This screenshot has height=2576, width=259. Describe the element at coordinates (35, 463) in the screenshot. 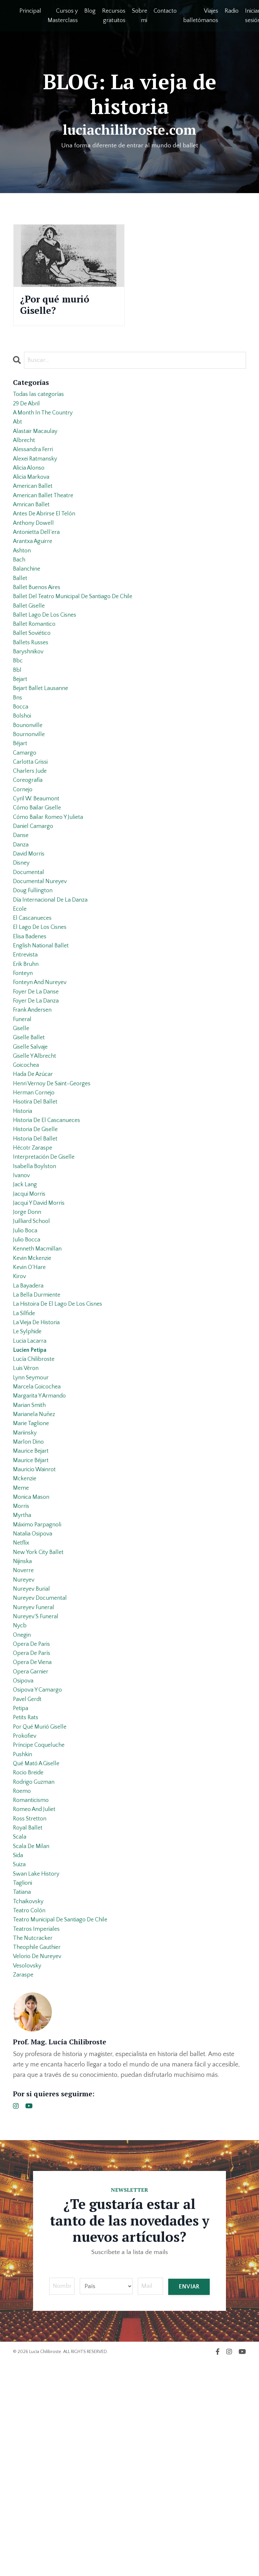

I see `alessandra ferri` at that location.